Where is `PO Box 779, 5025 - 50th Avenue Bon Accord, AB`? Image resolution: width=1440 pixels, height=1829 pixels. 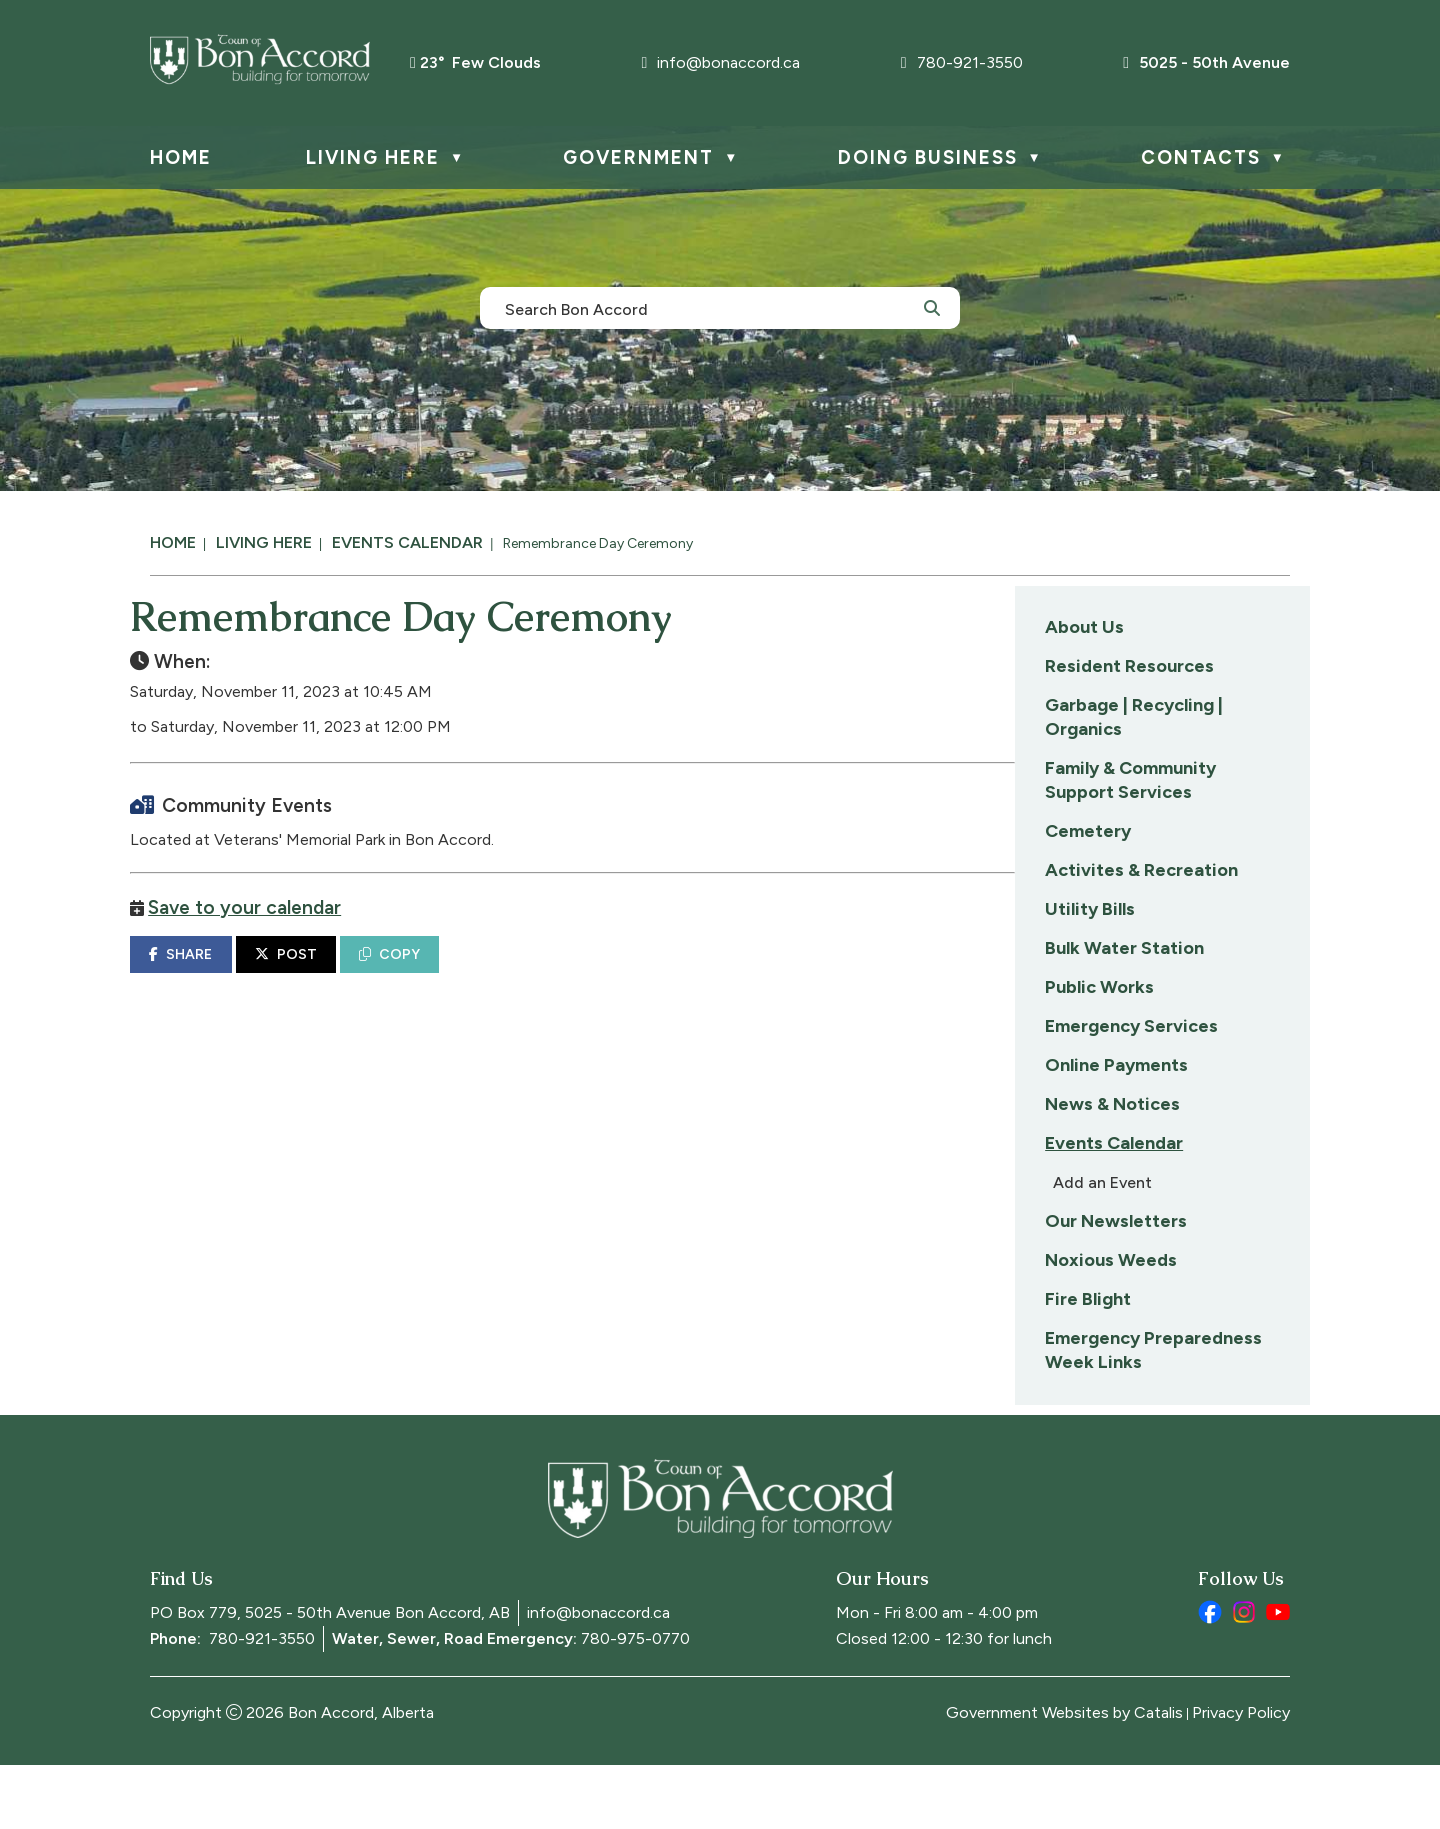 PO Box 779, 5025 - 50th Avenue Bon Accord, AB is located at coordinates (330, 1676).